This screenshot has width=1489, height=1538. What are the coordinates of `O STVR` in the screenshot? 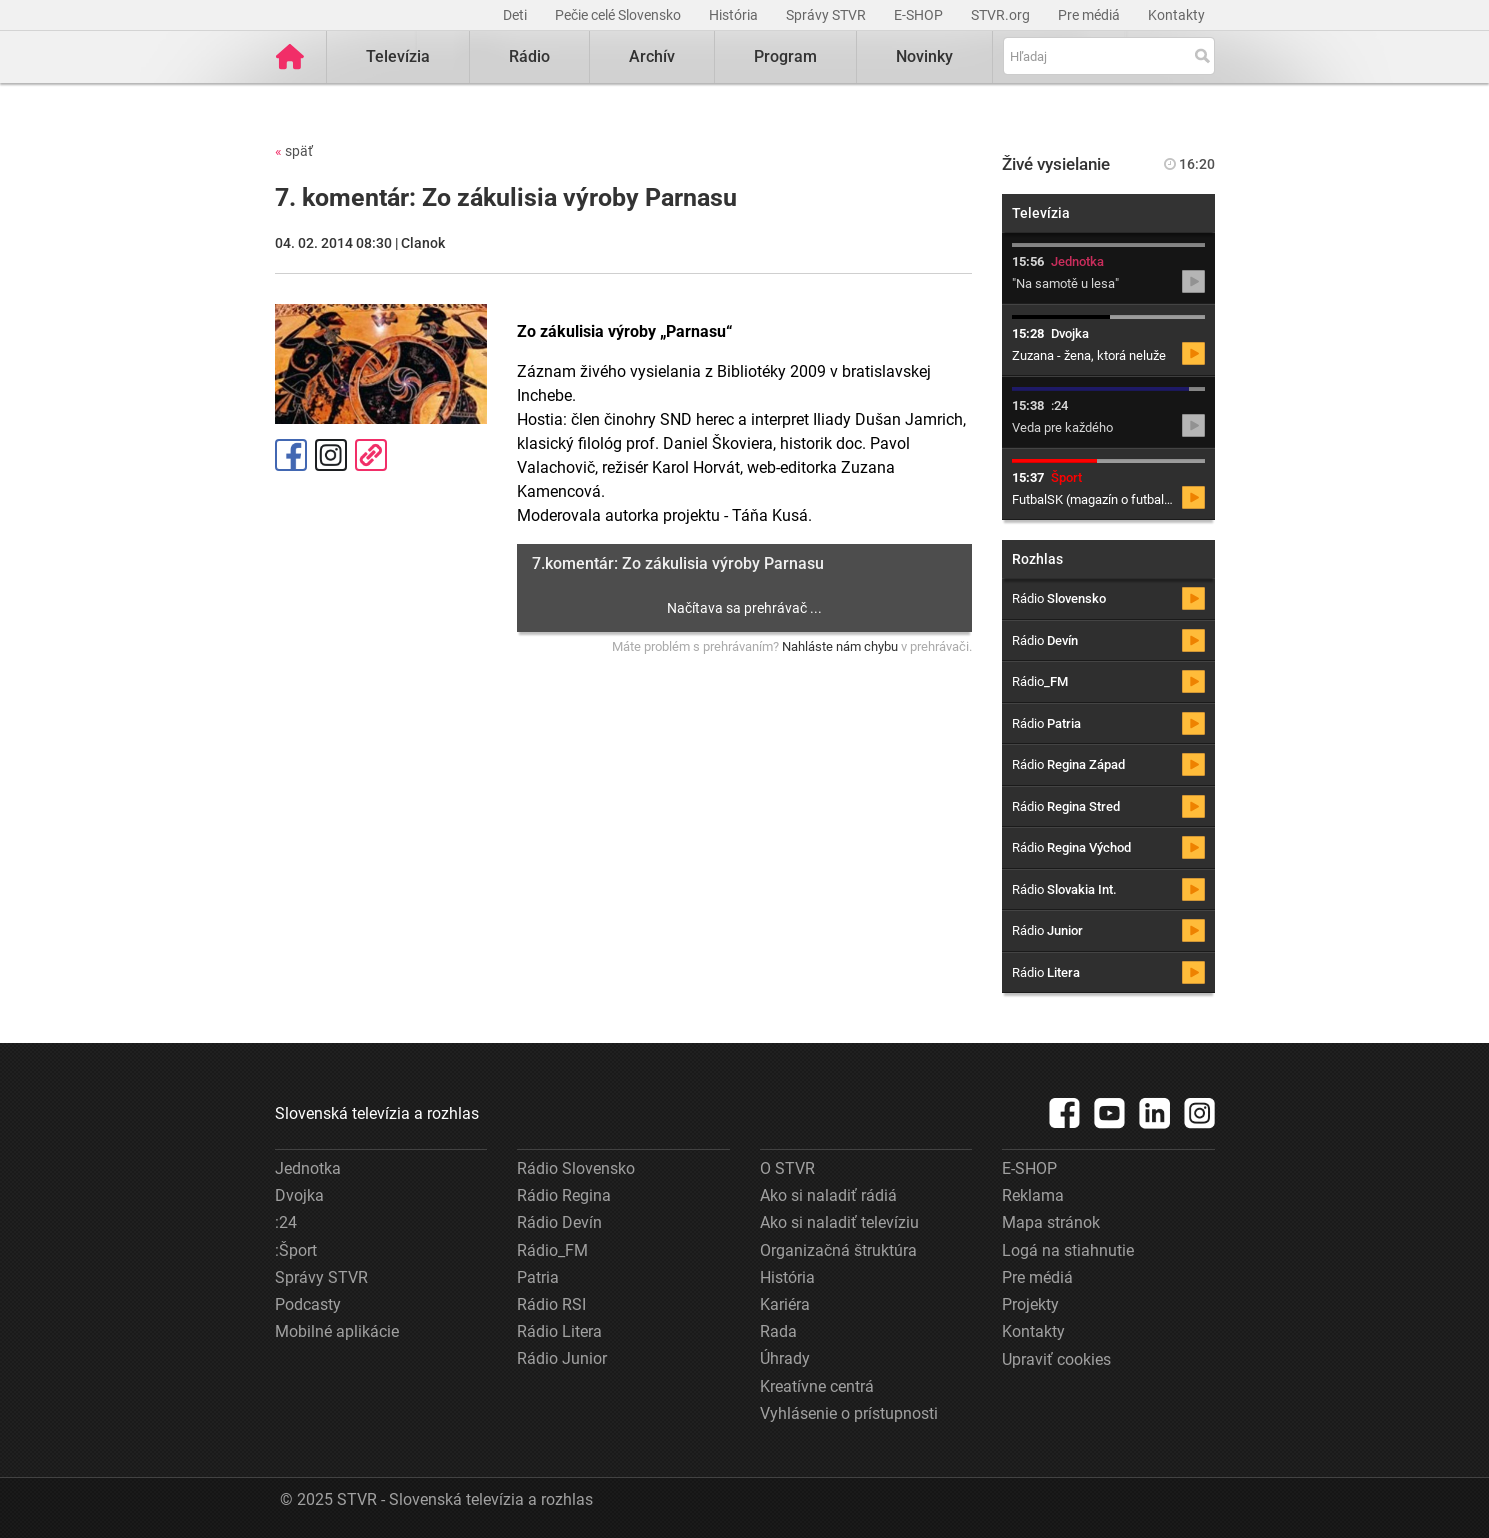 It's located at (787, 1168).